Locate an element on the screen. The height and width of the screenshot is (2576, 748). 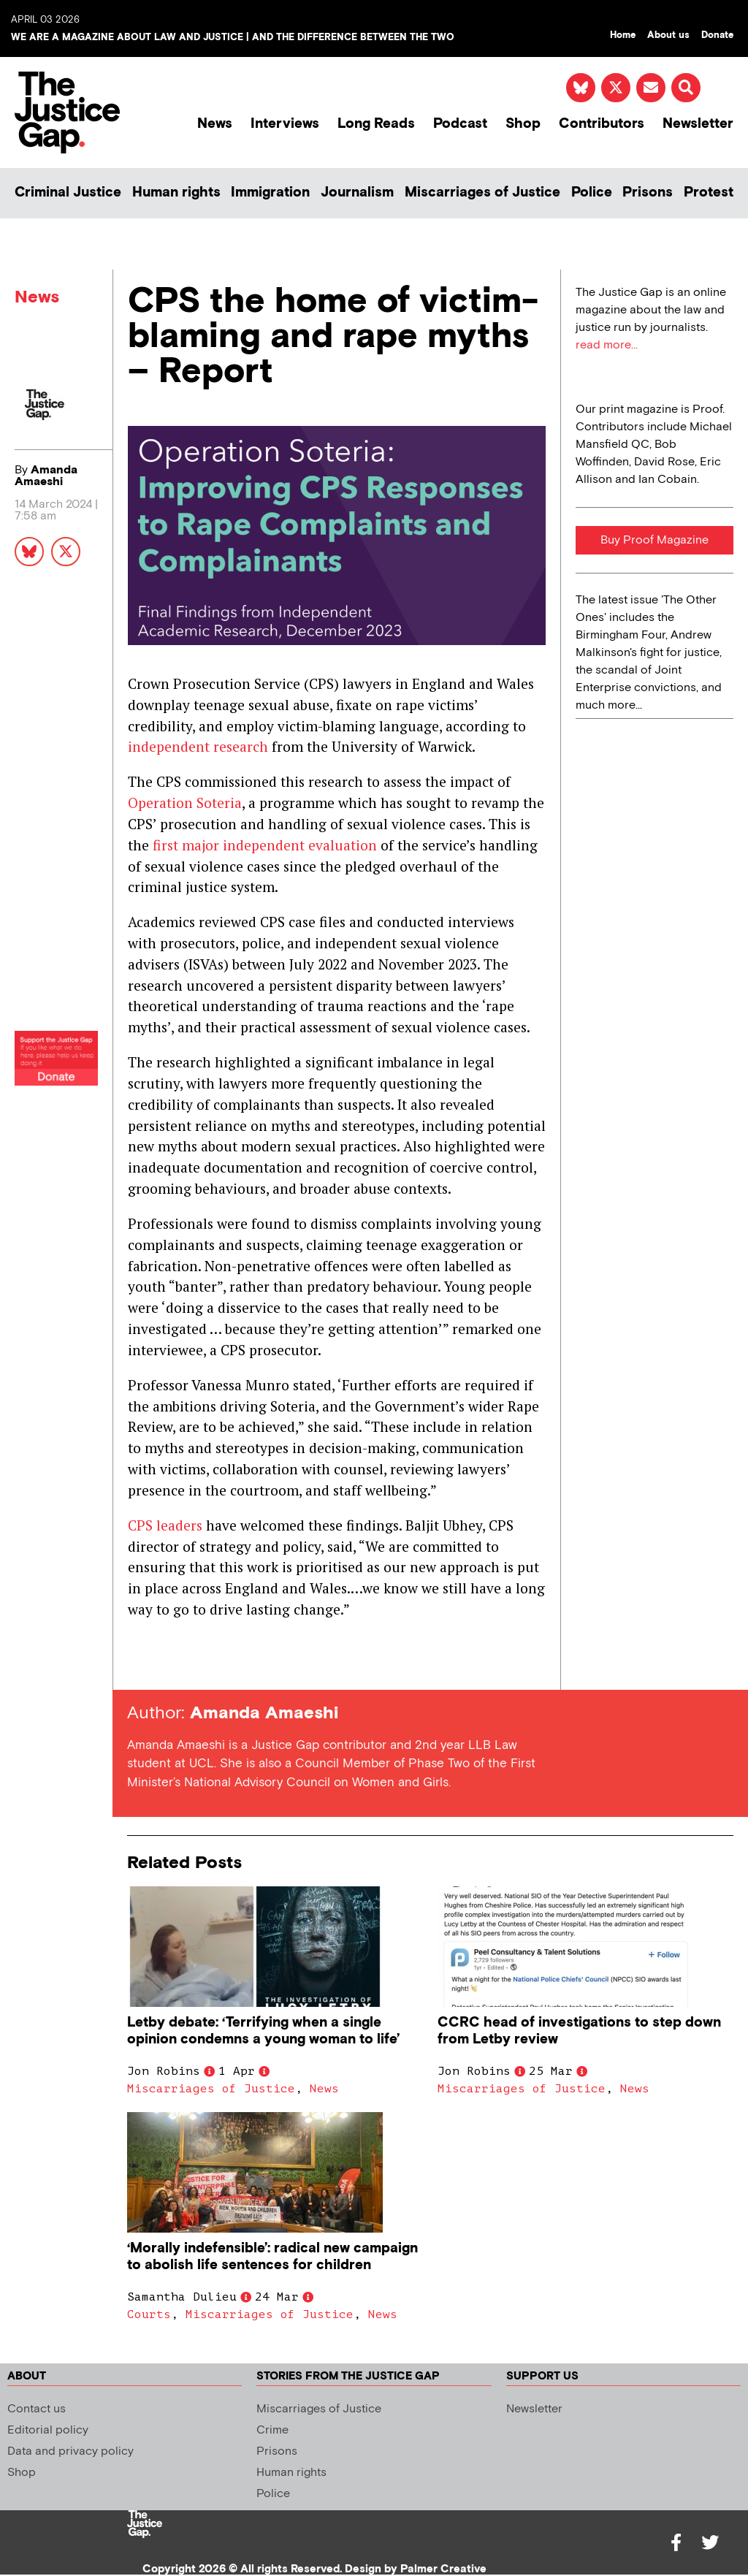
independent research is located at coordinates (198, 746).